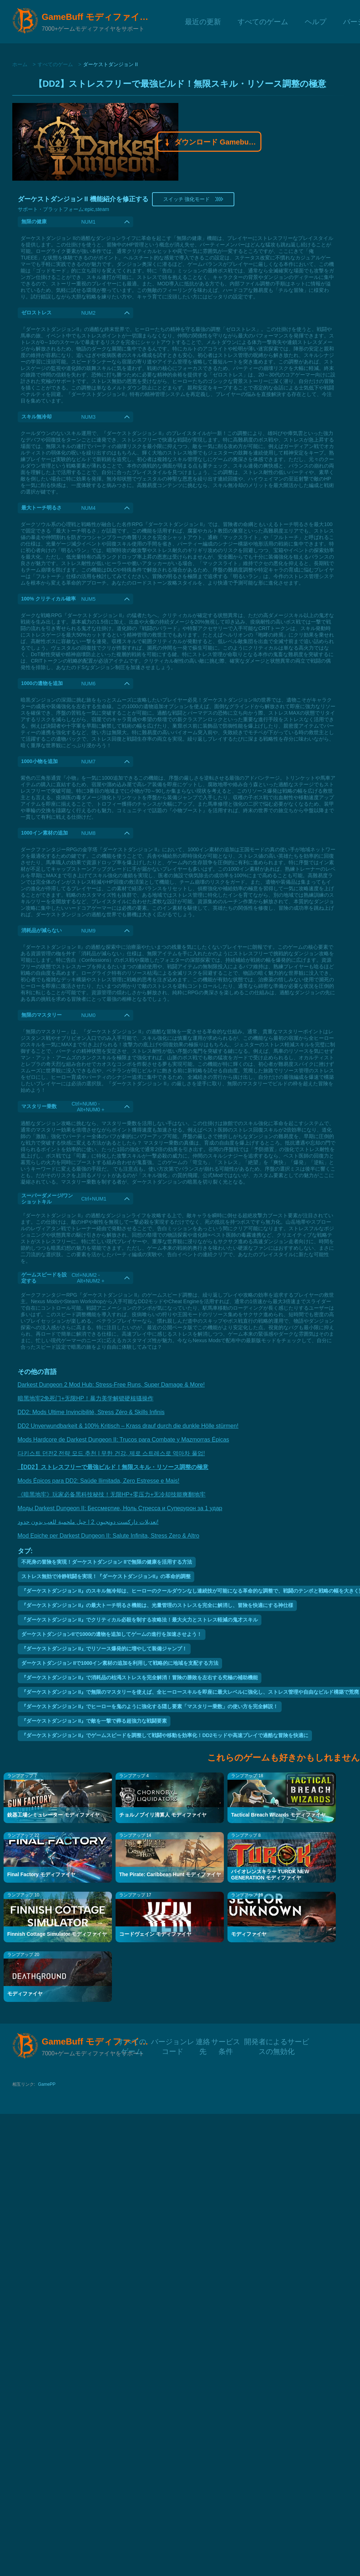  I want to click on 【DD2】ストレスフリーで最強ビルド！無限スキル・リソース調整の極意, so click(113, 1467).